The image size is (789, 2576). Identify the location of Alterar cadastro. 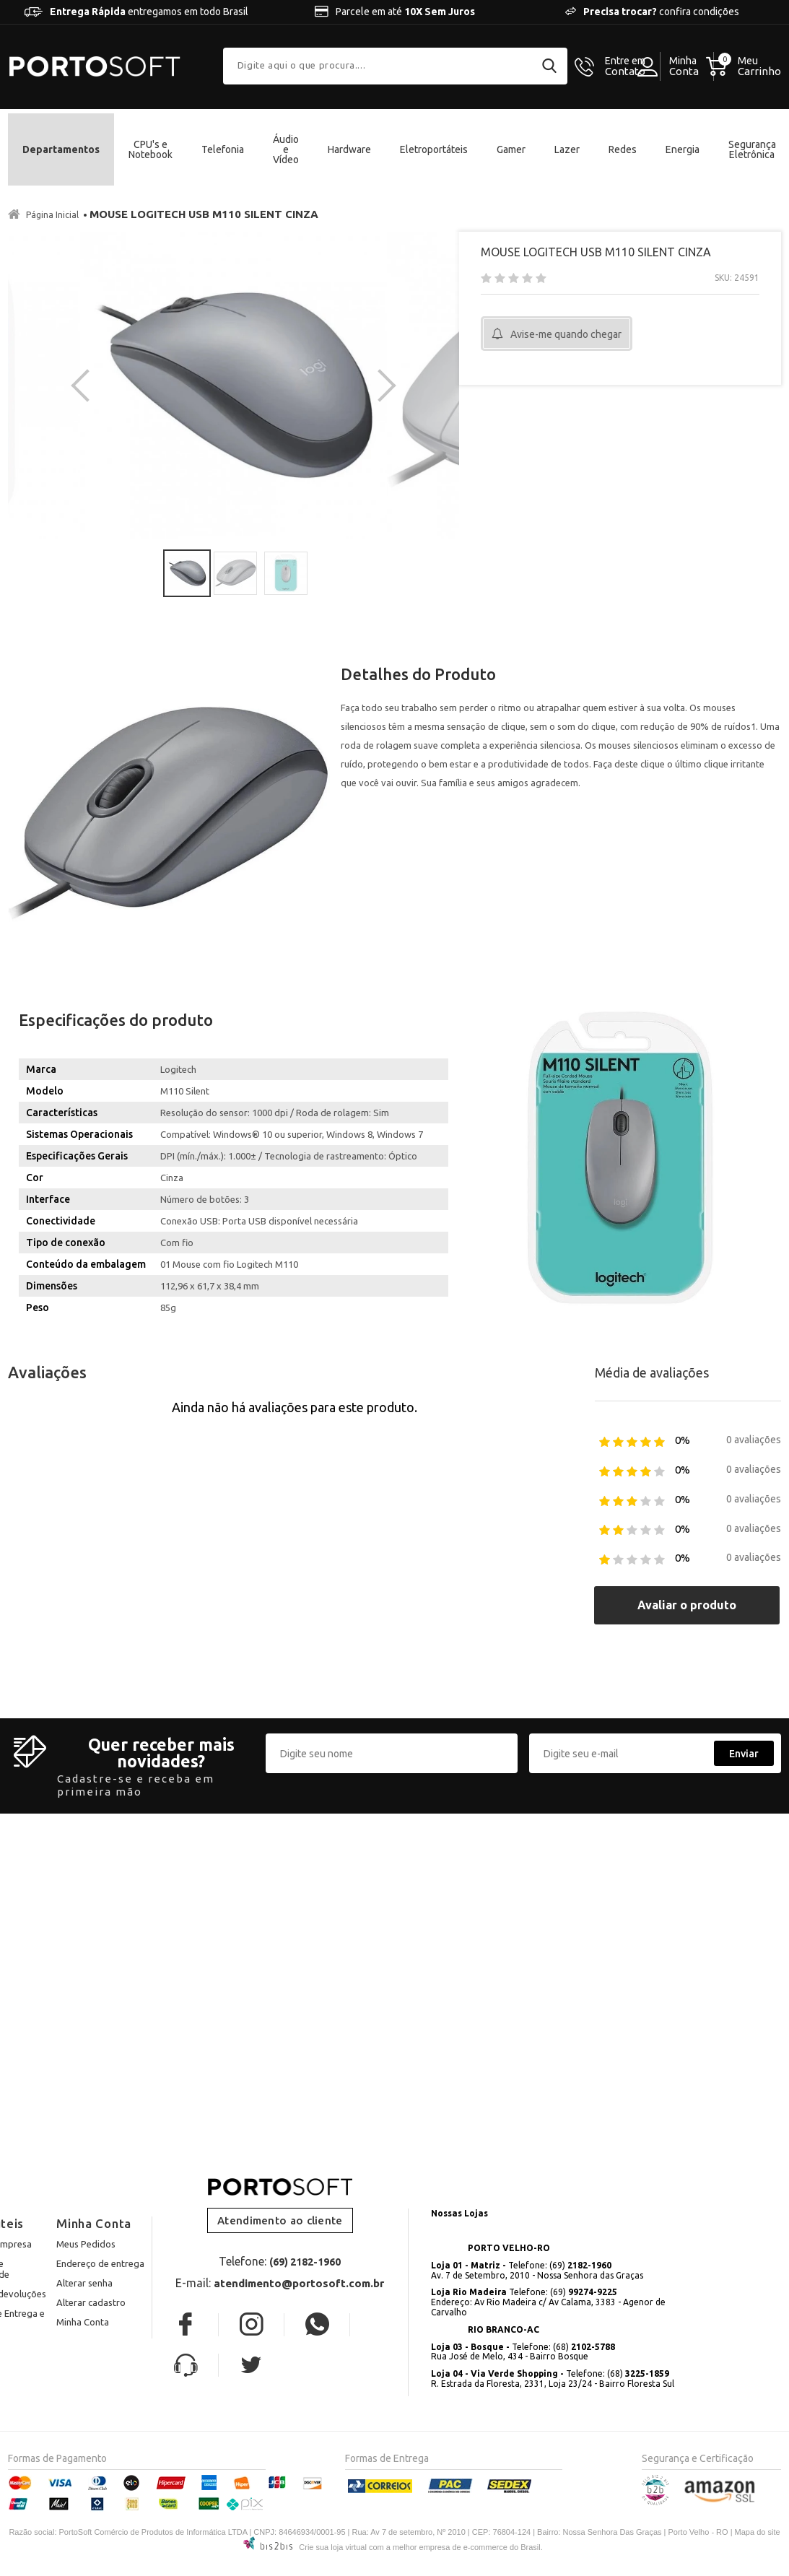
(91, 2226).